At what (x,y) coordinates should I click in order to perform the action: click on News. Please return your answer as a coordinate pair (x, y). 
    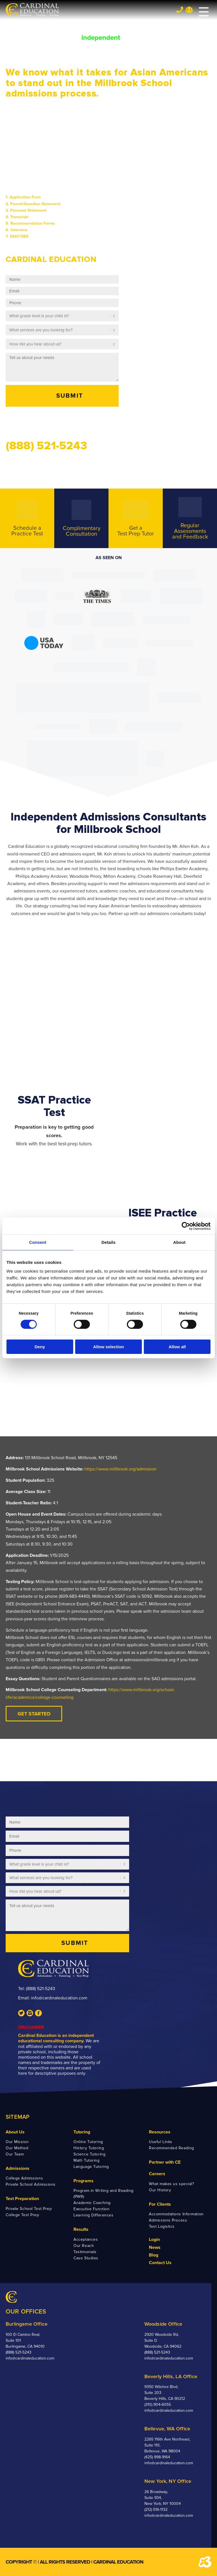
    Looking at the image, I should click on (154, 2247).